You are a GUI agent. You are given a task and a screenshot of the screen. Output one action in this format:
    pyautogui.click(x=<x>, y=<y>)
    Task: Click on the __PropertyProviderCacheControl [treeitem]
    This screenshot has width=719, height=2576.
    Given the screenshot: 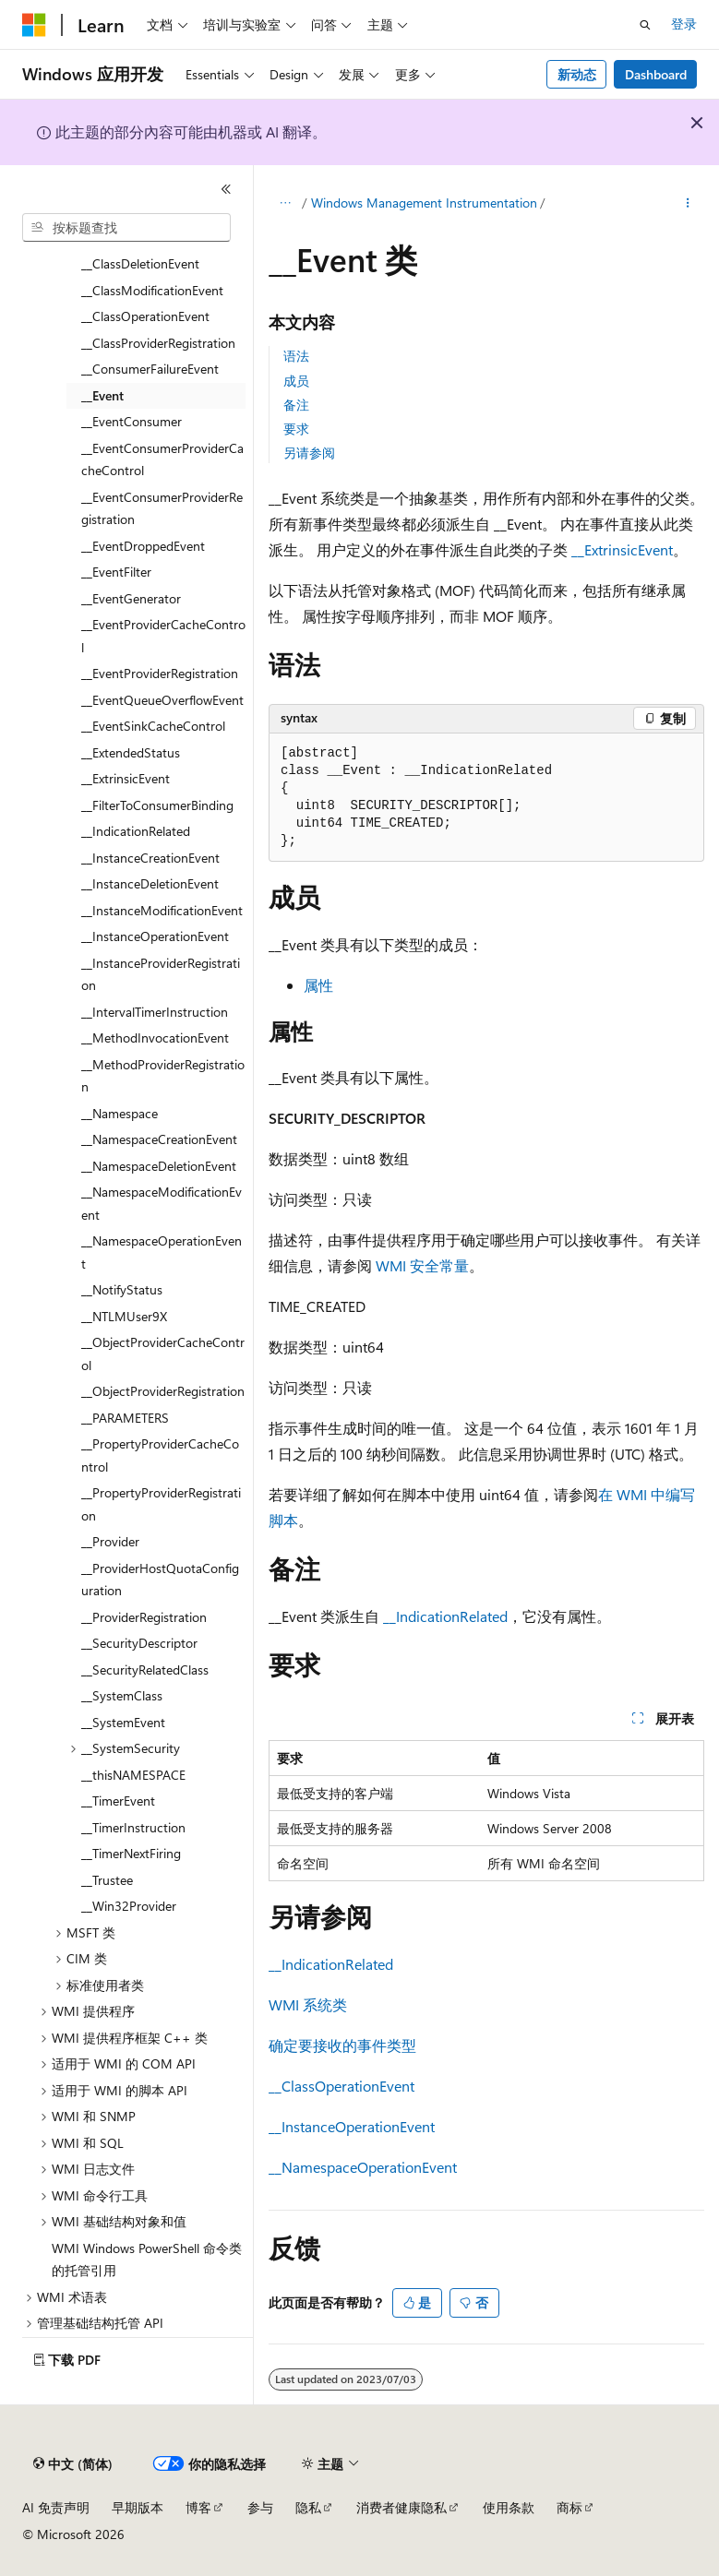 What is the action you would take?
    pyautogui.click(x=160, y=1455)
    